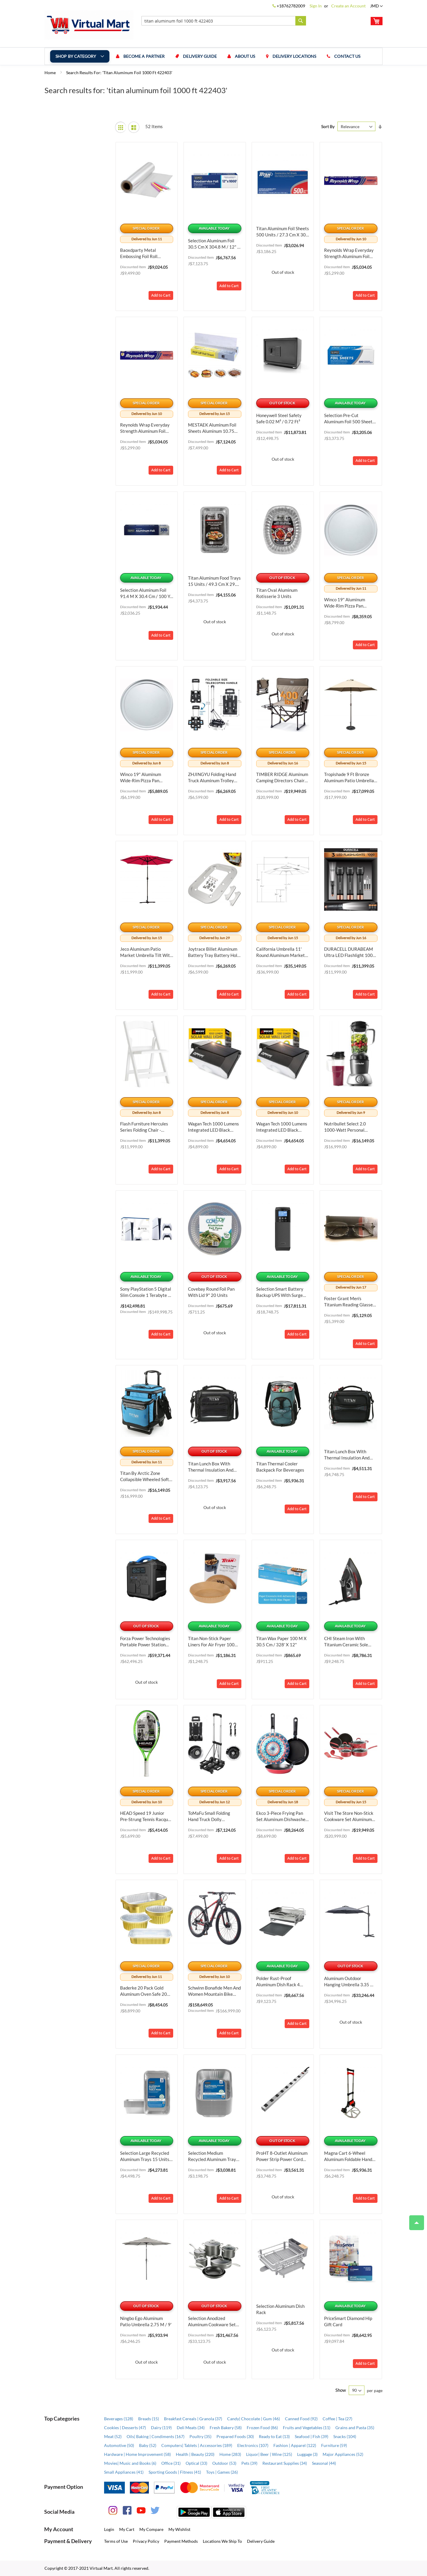 This screenshot has height=2576, width=427. What do you see at coordinates (196, 2463) in the screenshot?
I see `Optical (33)` at bounding box center [196, 2463].